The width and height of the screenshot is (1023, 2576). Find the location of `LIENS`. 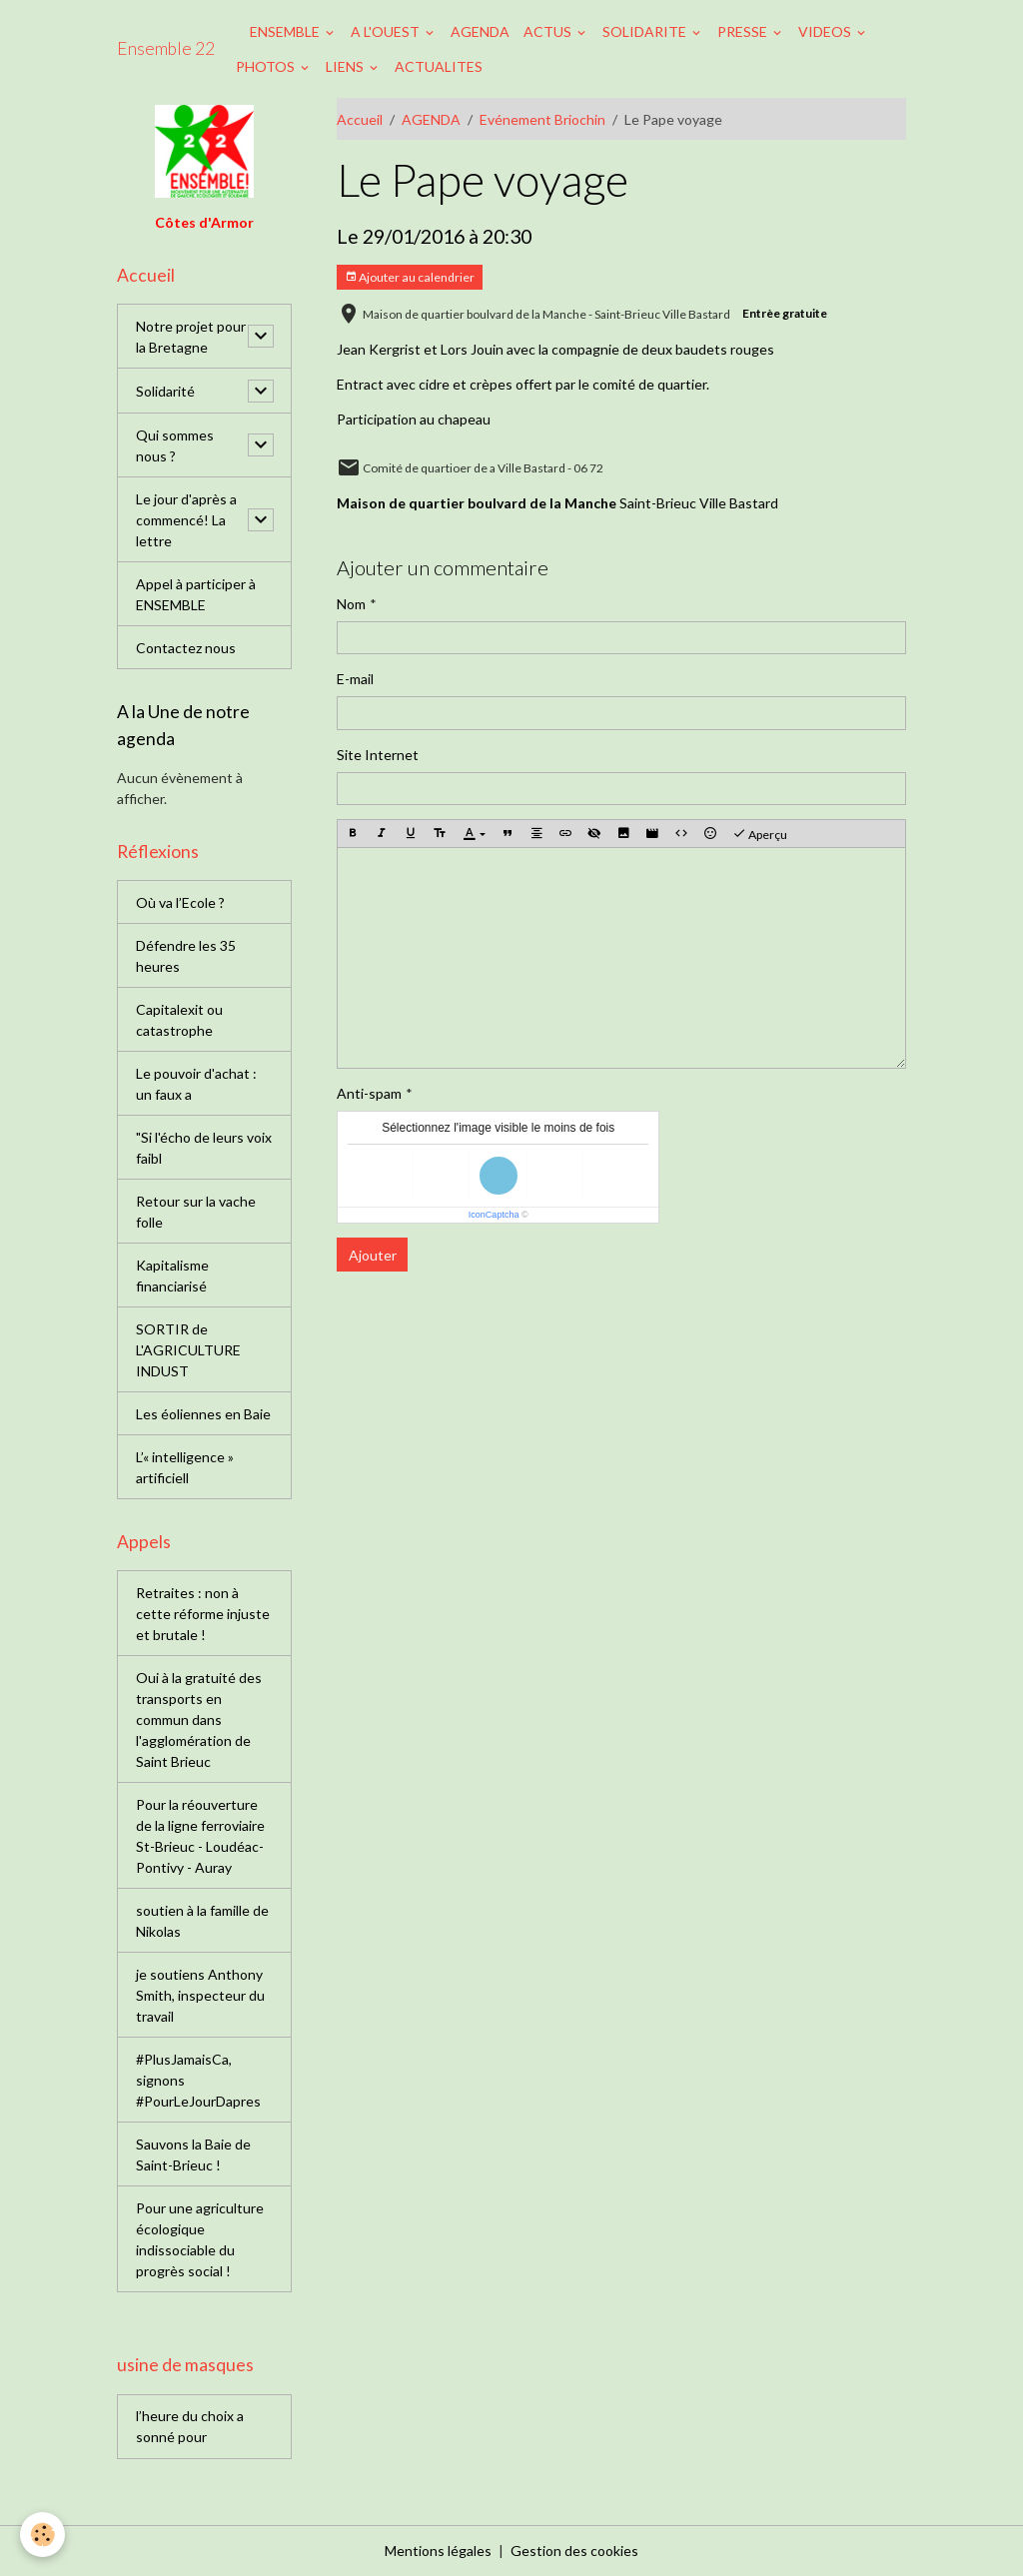

LIENS is located at coordinates (346, 66).